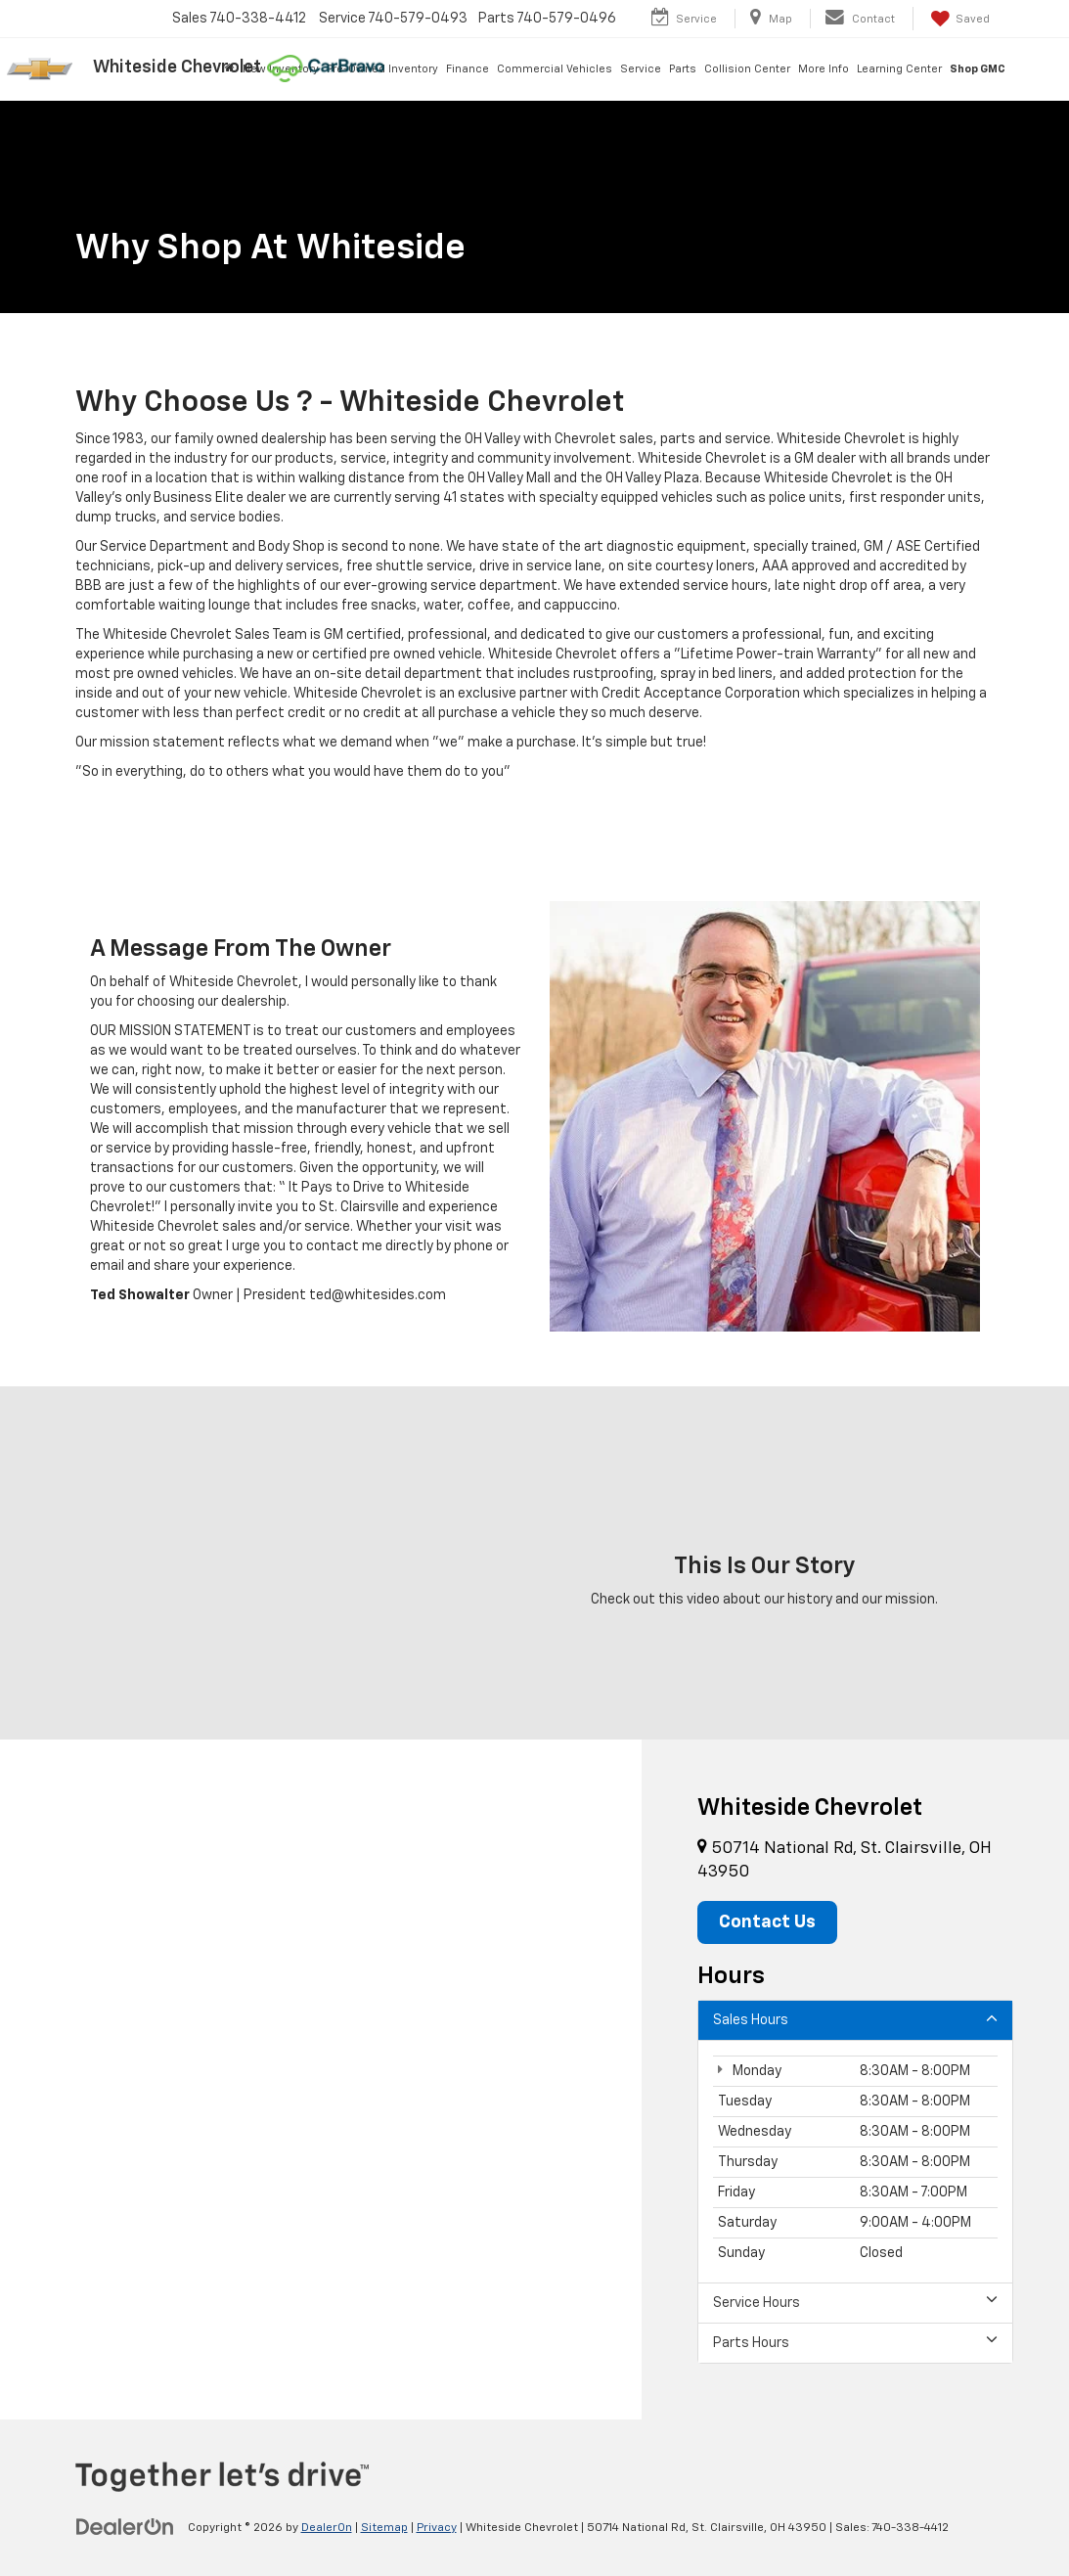 This screenshot has height=2576, width=1069. What do you see at coordinates (554, 69) in the screenshot?
I see `Commercial Vehicles [button]` at bounding box center [554, 69].